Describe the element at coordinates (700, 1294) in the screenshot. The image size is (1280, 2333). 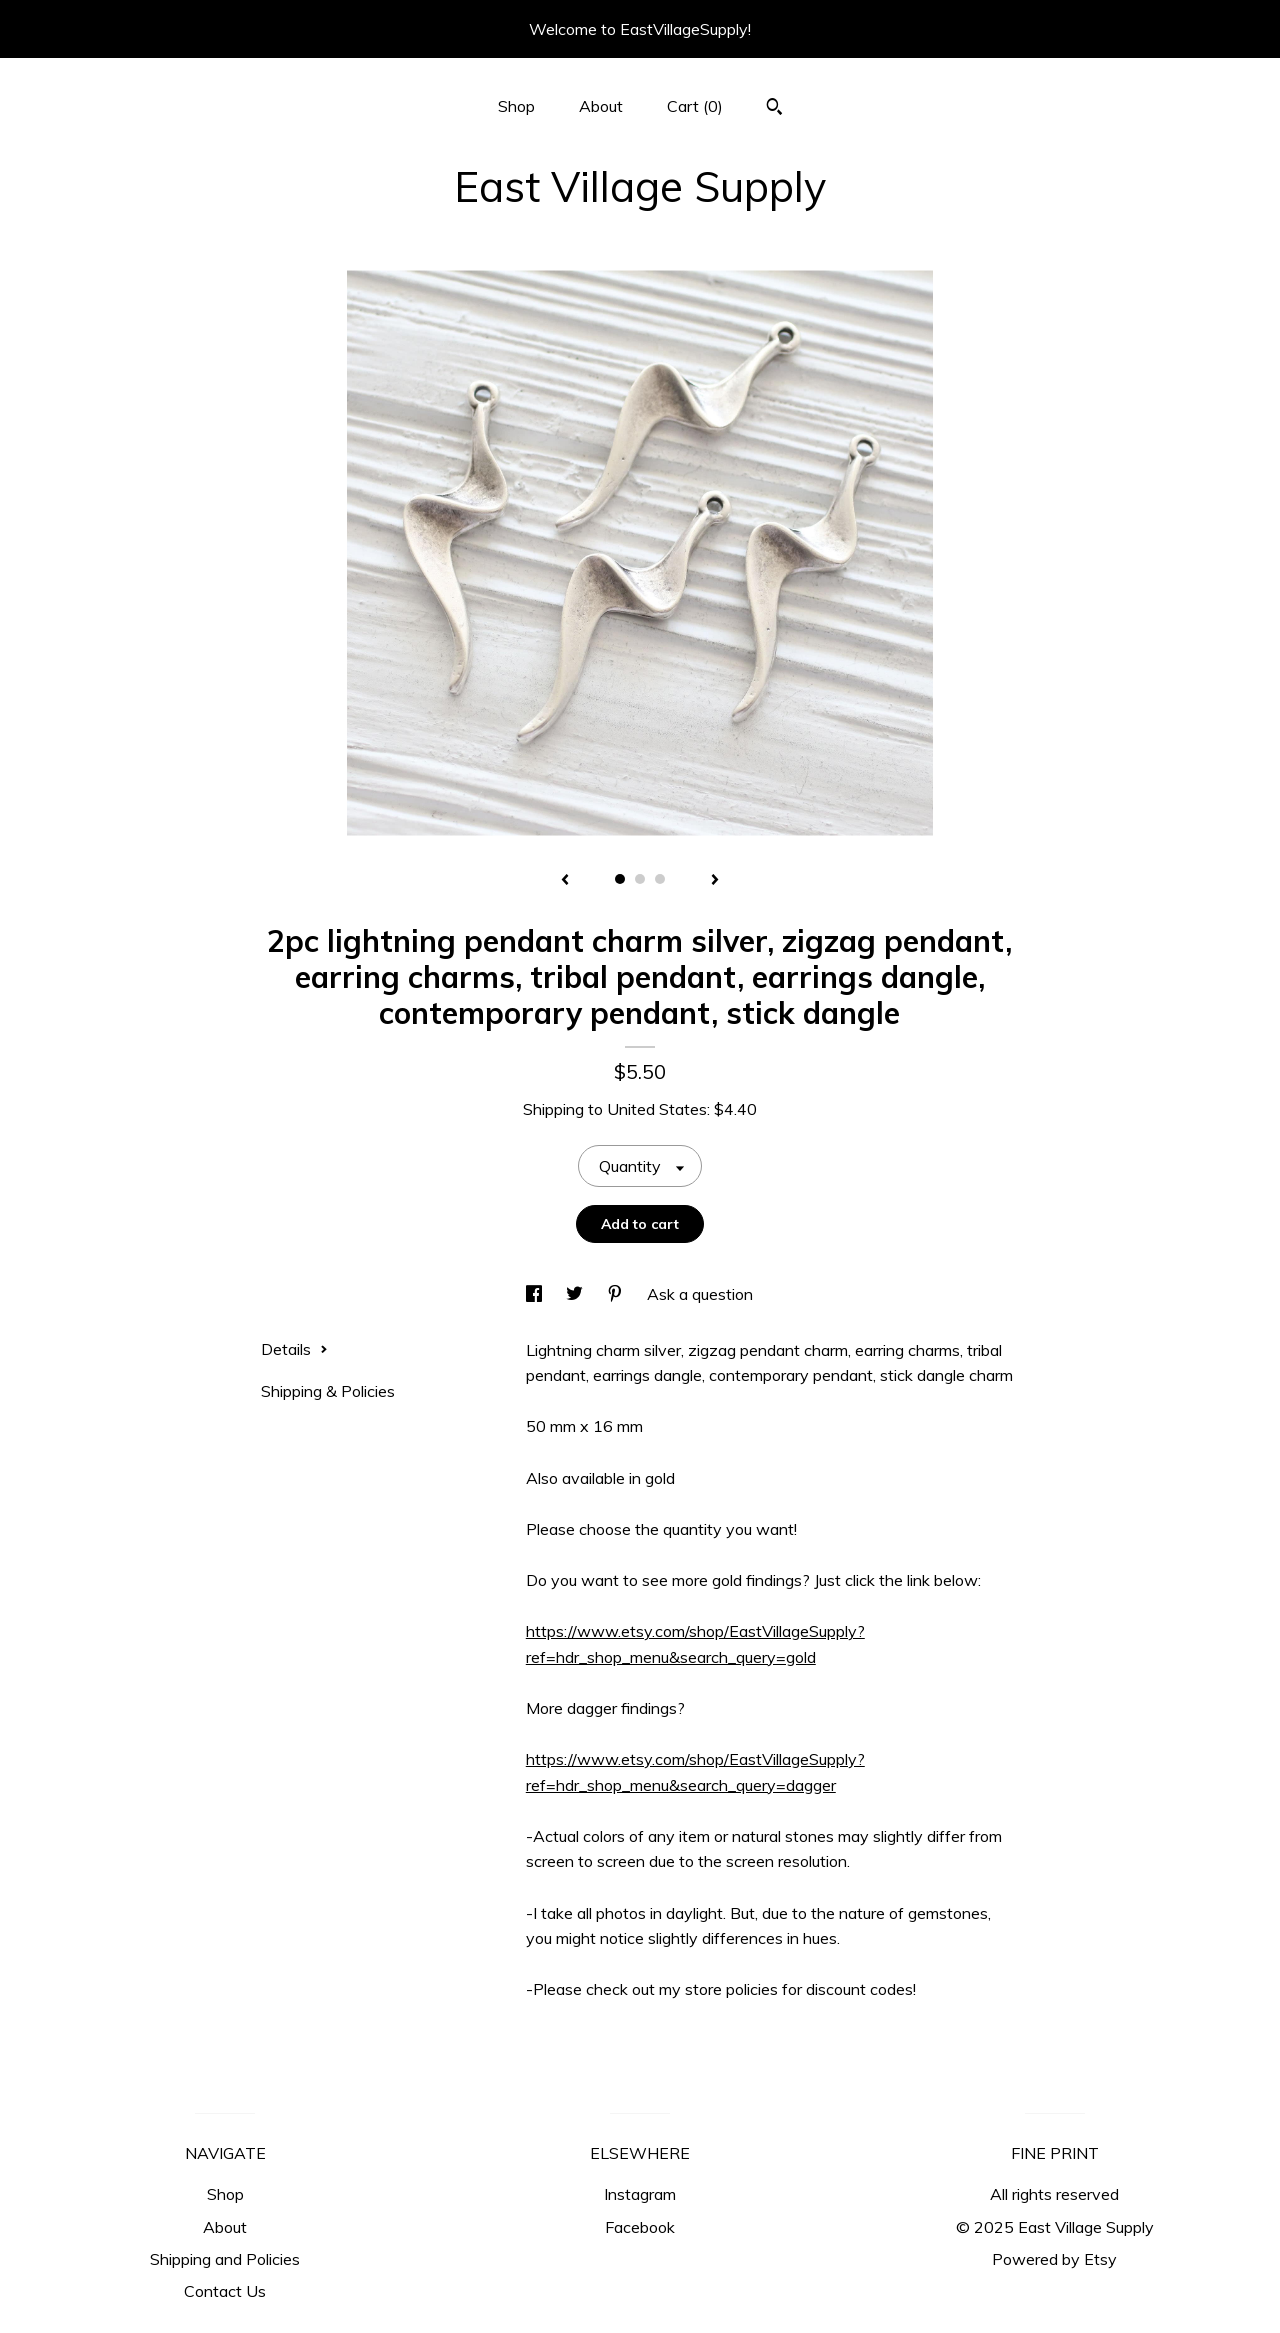
I see `Ask a question` at that location.